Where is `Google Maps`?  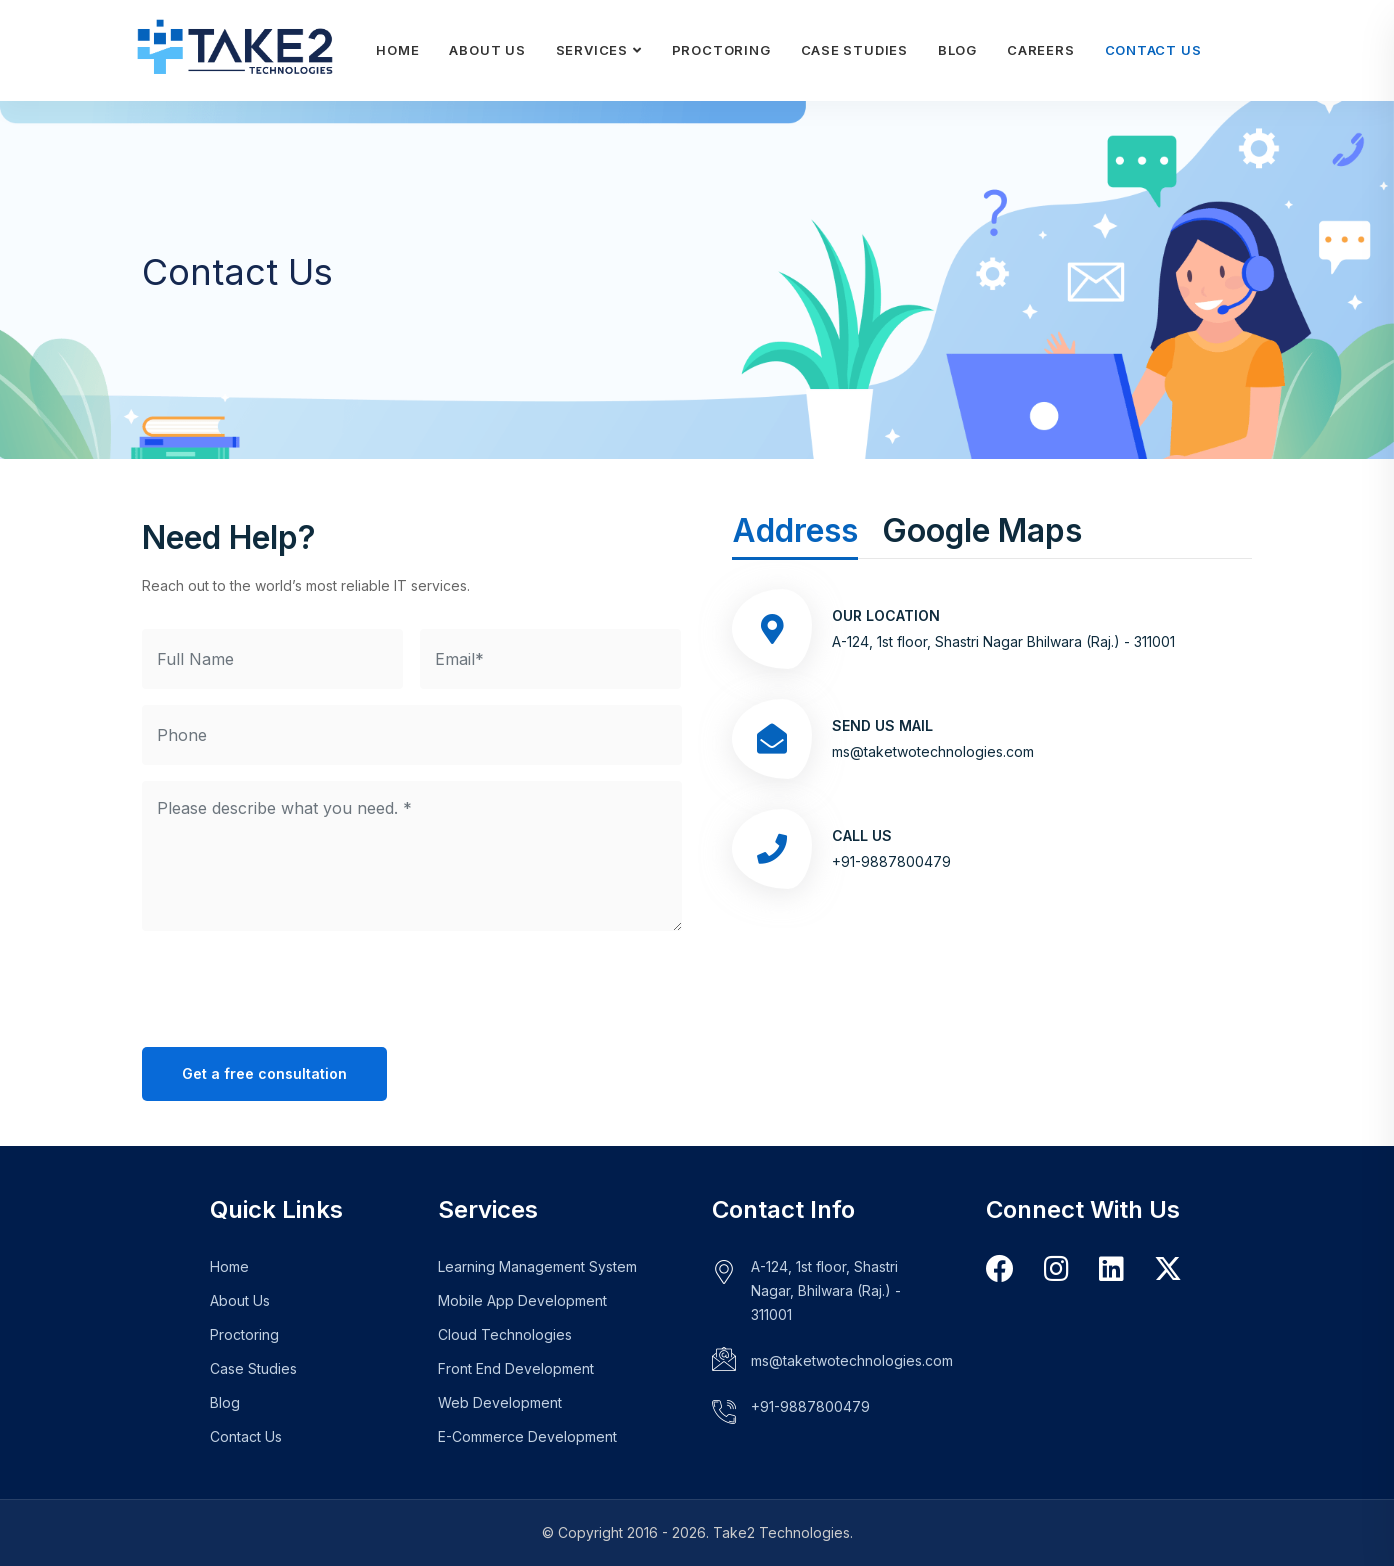 Google Maps is located at coordinates (982, 530).